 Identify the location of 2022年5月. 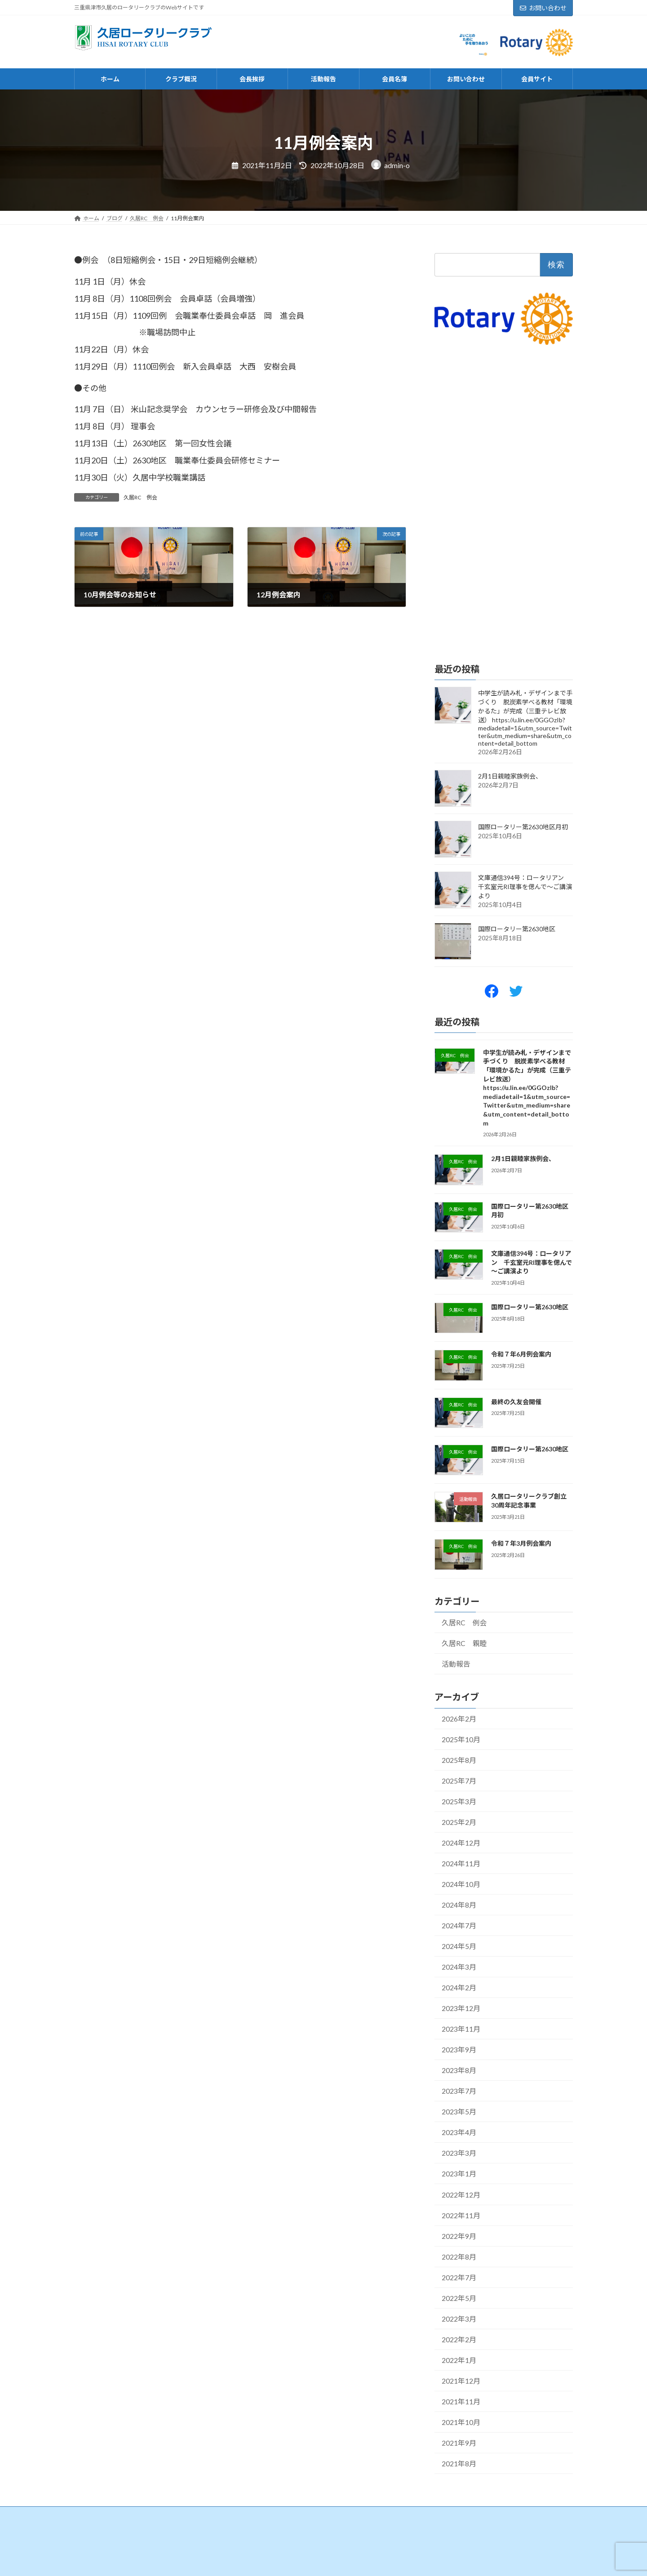
(459, 2298).